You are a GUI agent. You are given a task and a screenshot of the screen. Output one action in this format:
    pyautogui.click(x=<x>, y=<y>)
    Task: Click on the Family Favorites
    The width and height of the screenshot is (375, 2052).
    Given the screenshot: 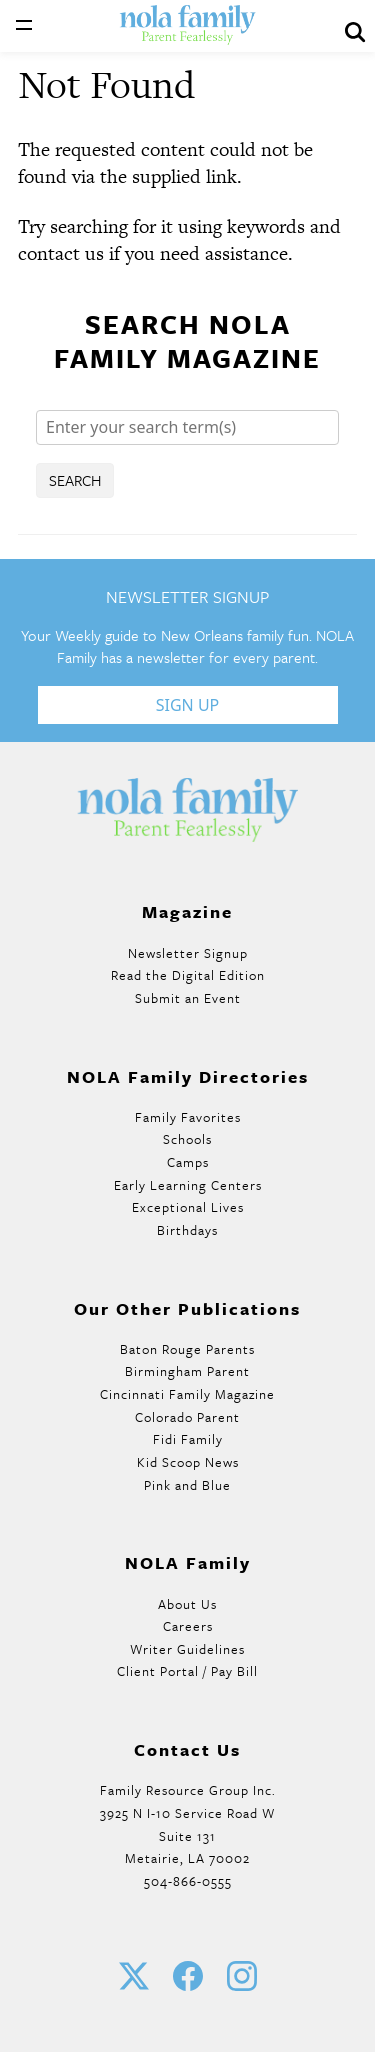 What is the action you would take?
    pyautogui.click(x=188, y=1117)
    